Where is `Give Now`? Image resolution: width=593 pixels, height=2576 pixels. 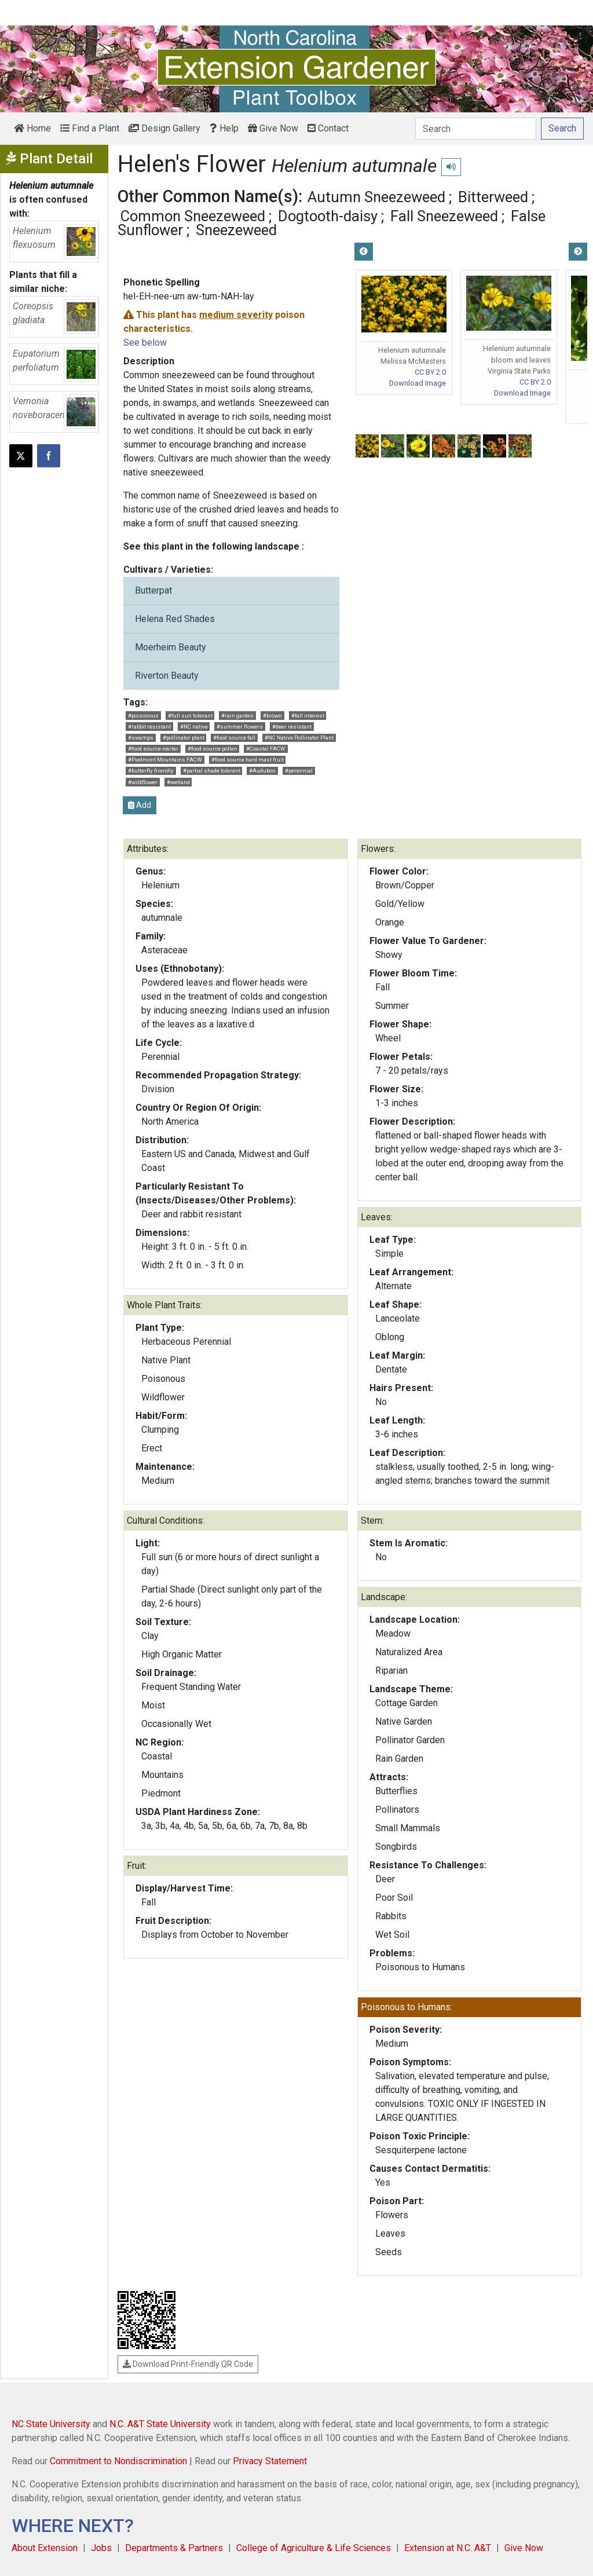
Give Now is located at coordinates (273, 128).